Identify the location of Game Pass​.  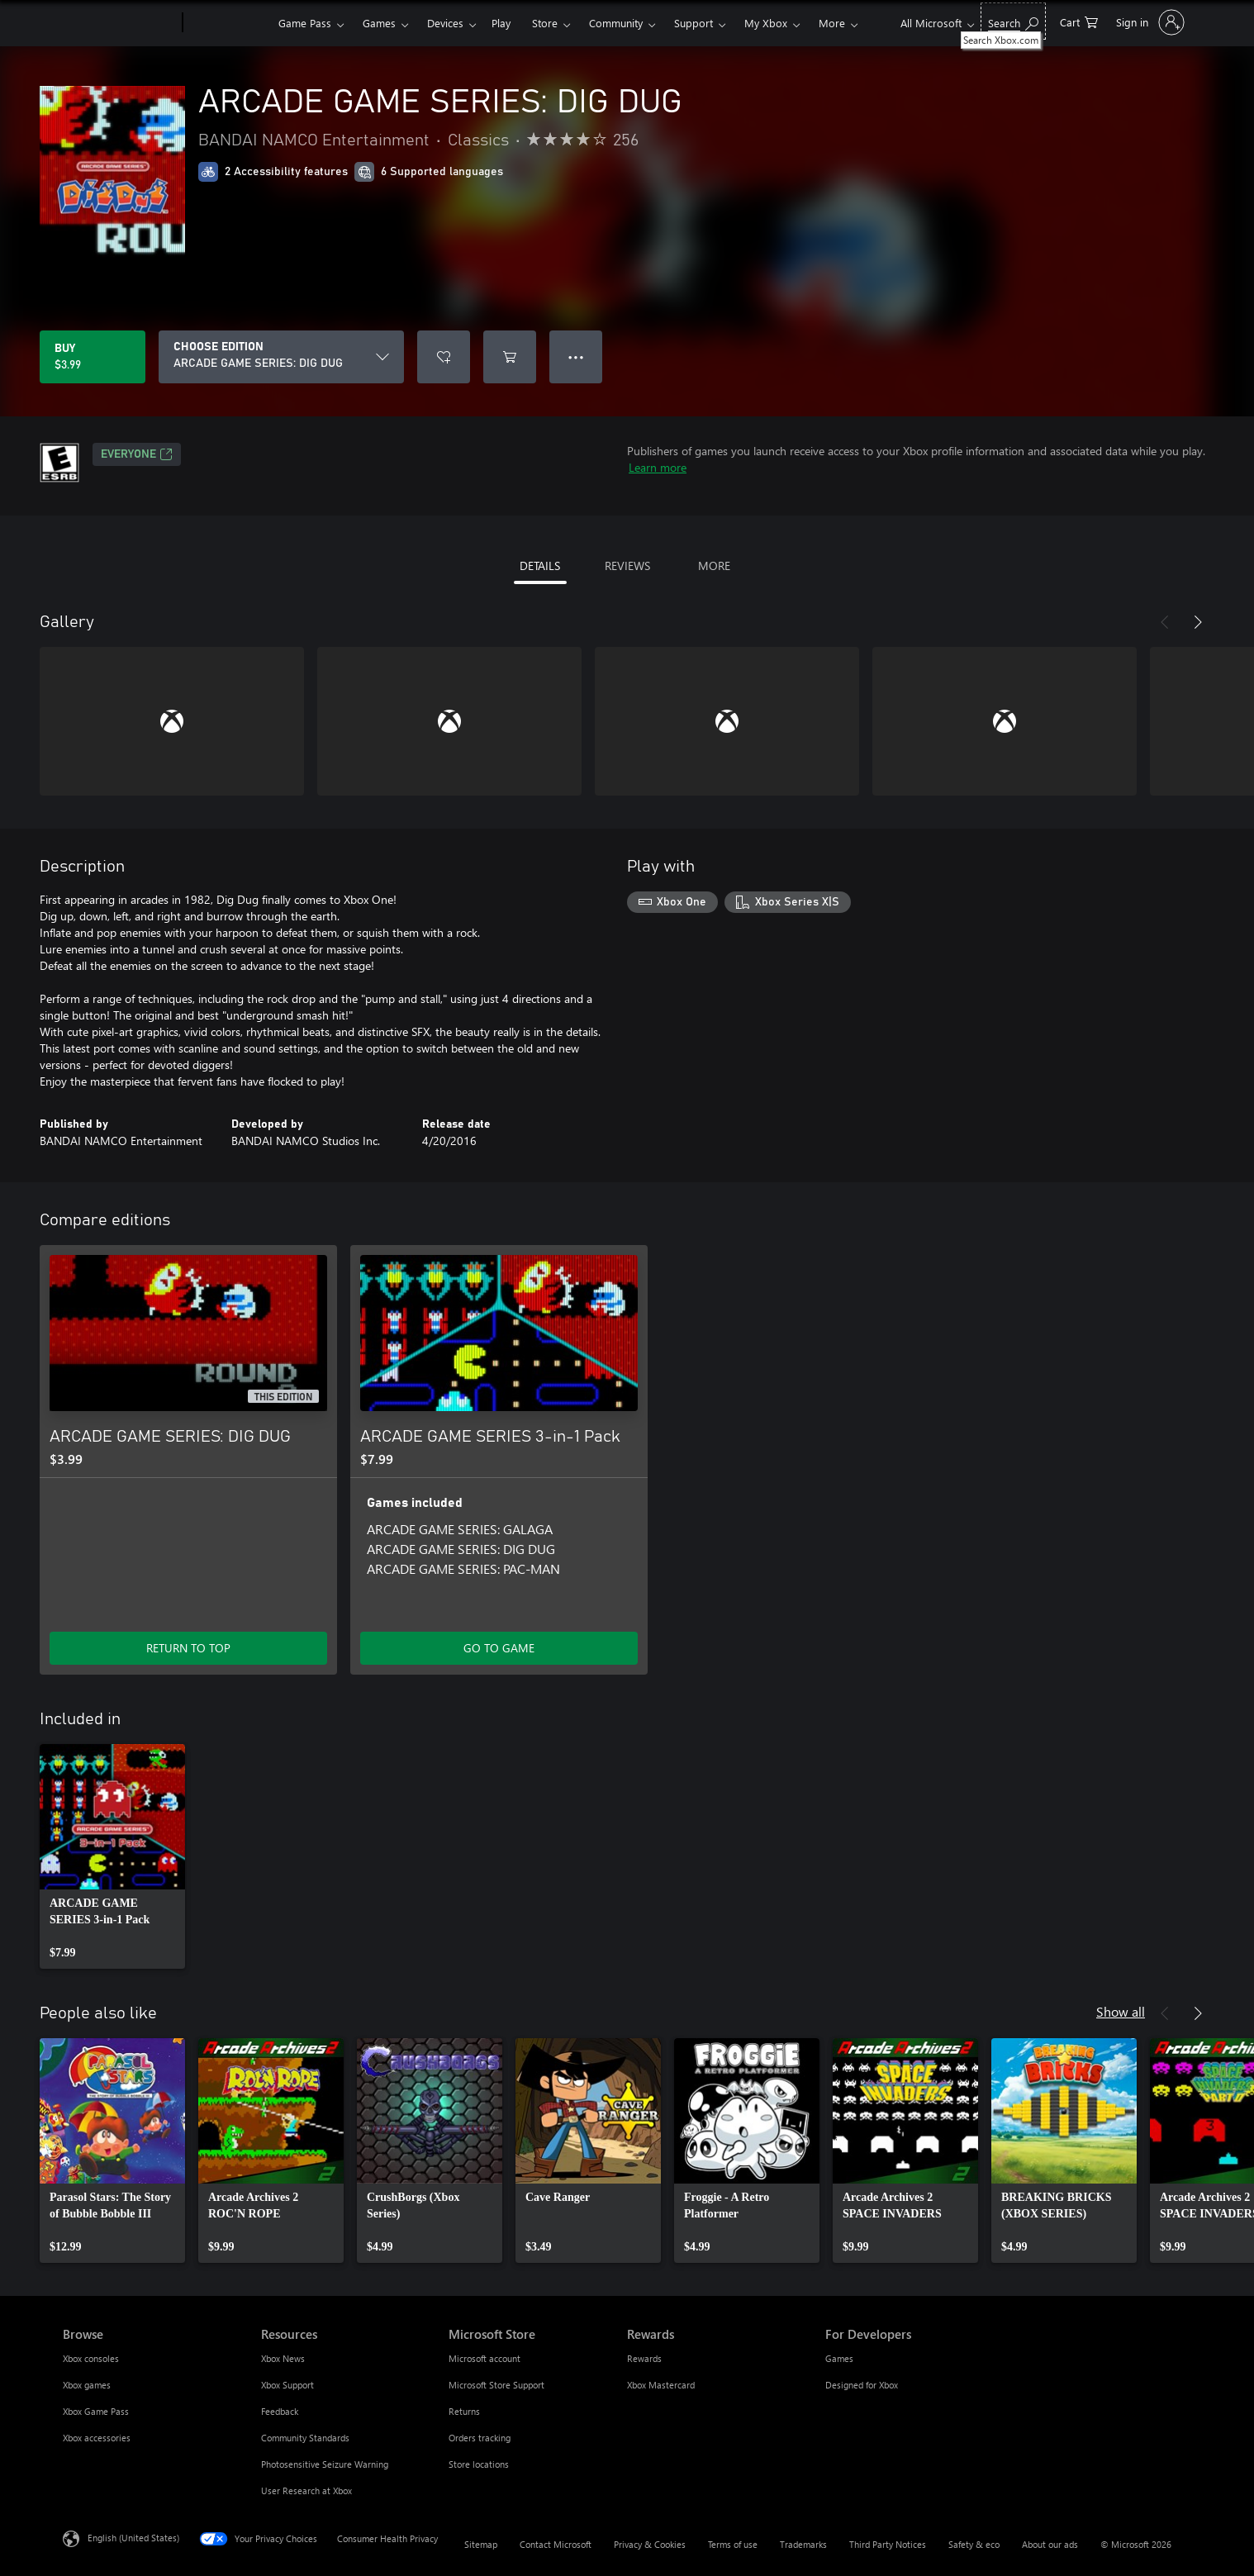
(304, 23).